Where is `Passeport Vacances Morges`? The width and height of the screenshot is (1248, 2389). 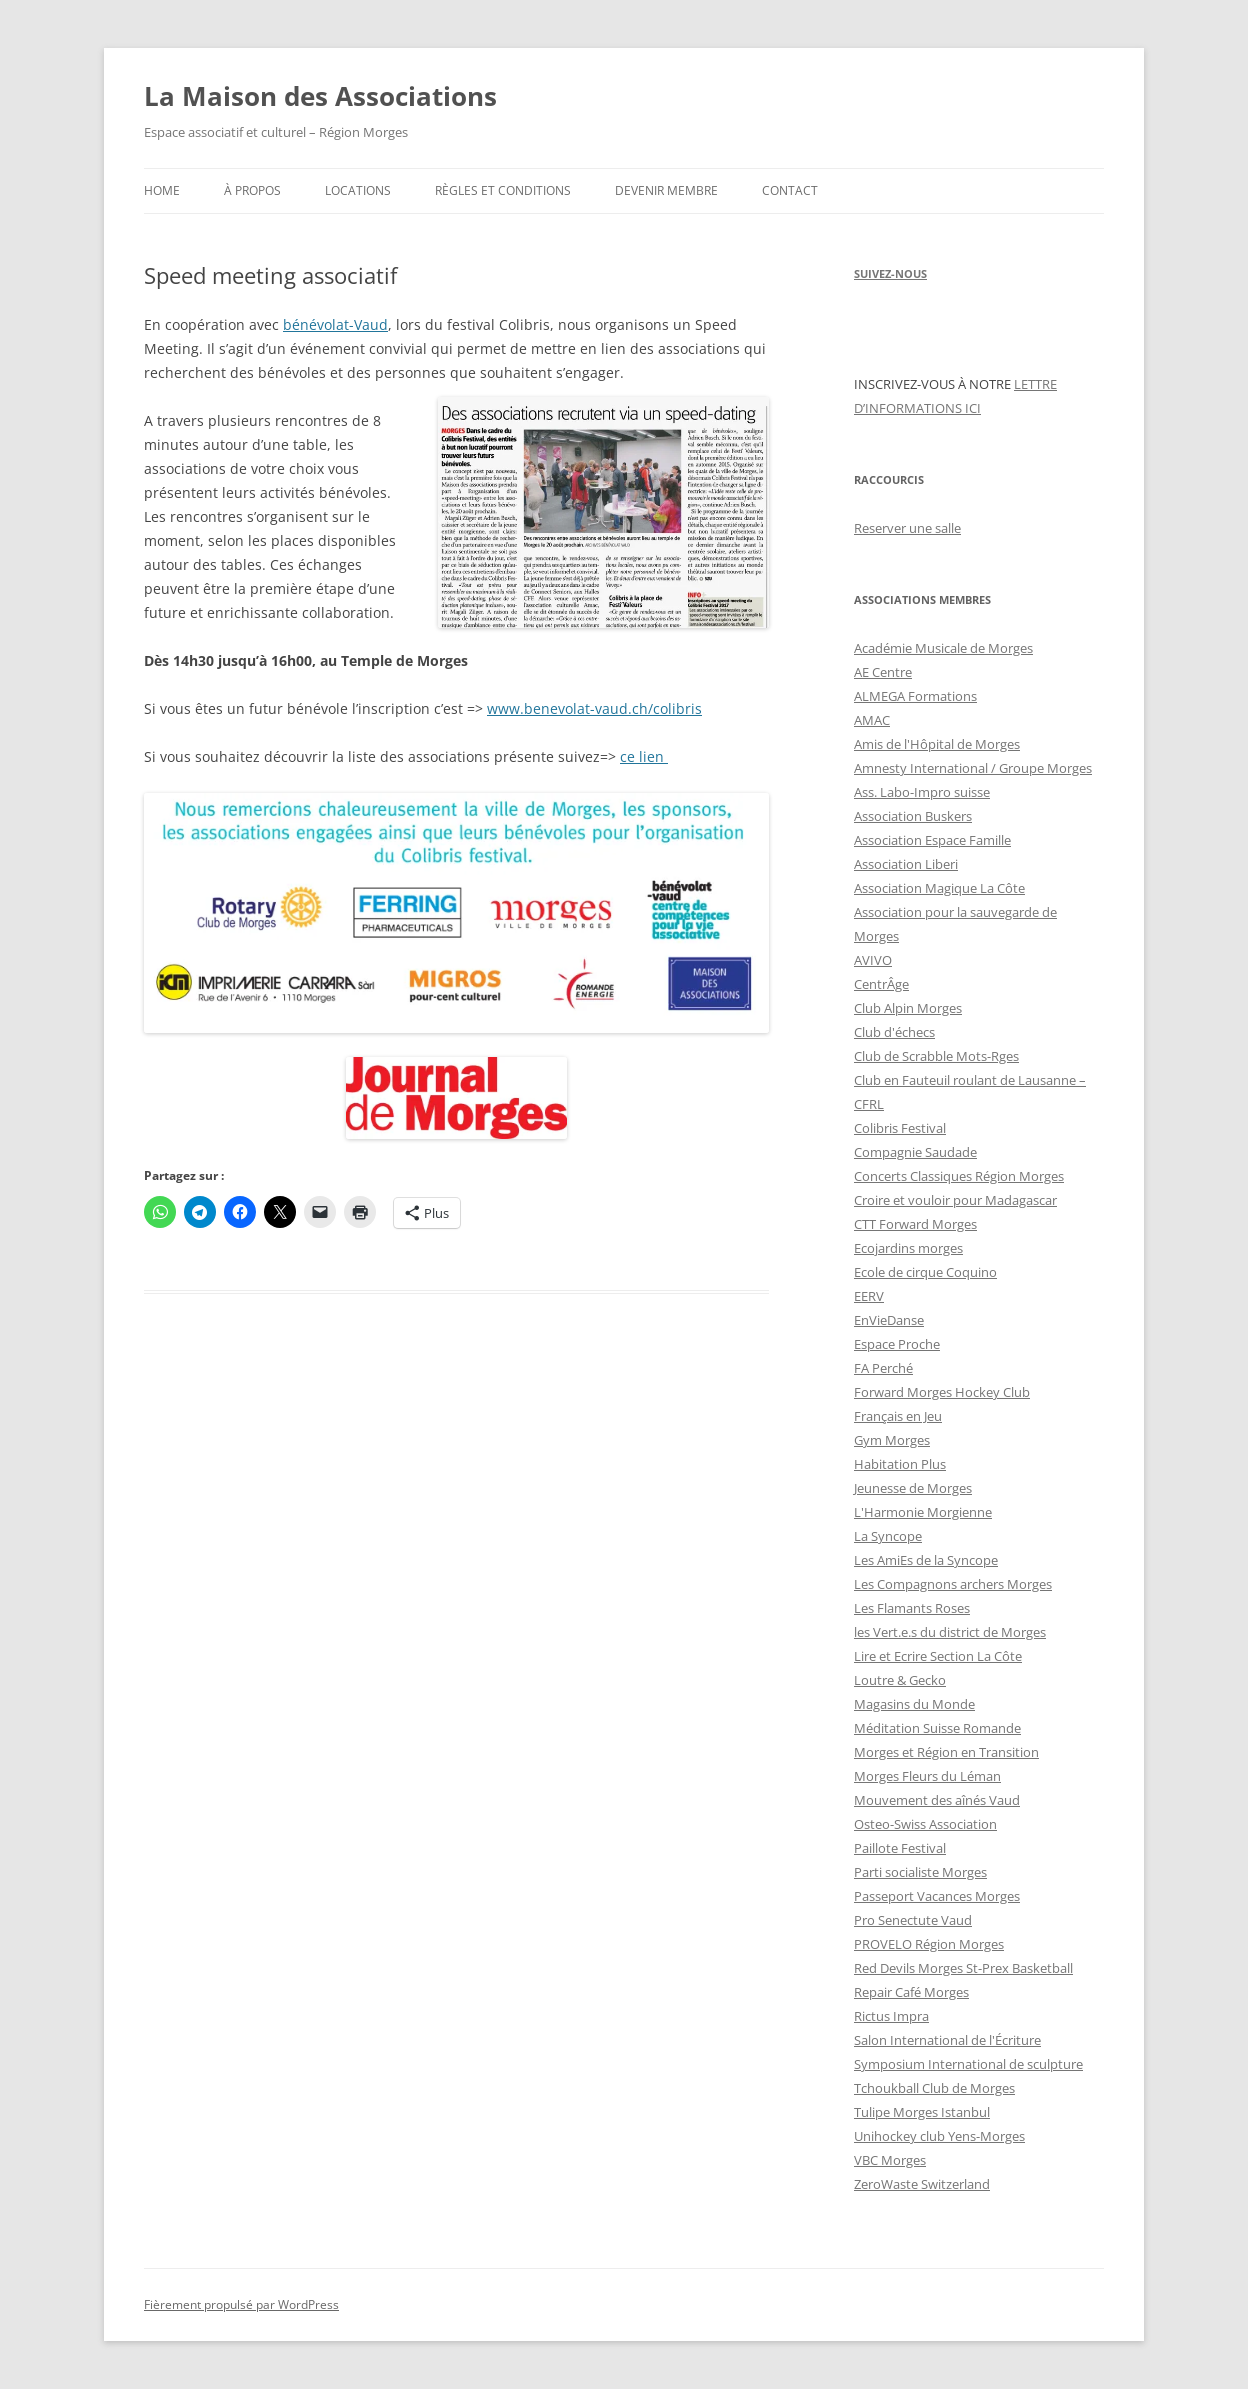
Passeport Vacances Morges is located at coordinates (937, 1896).